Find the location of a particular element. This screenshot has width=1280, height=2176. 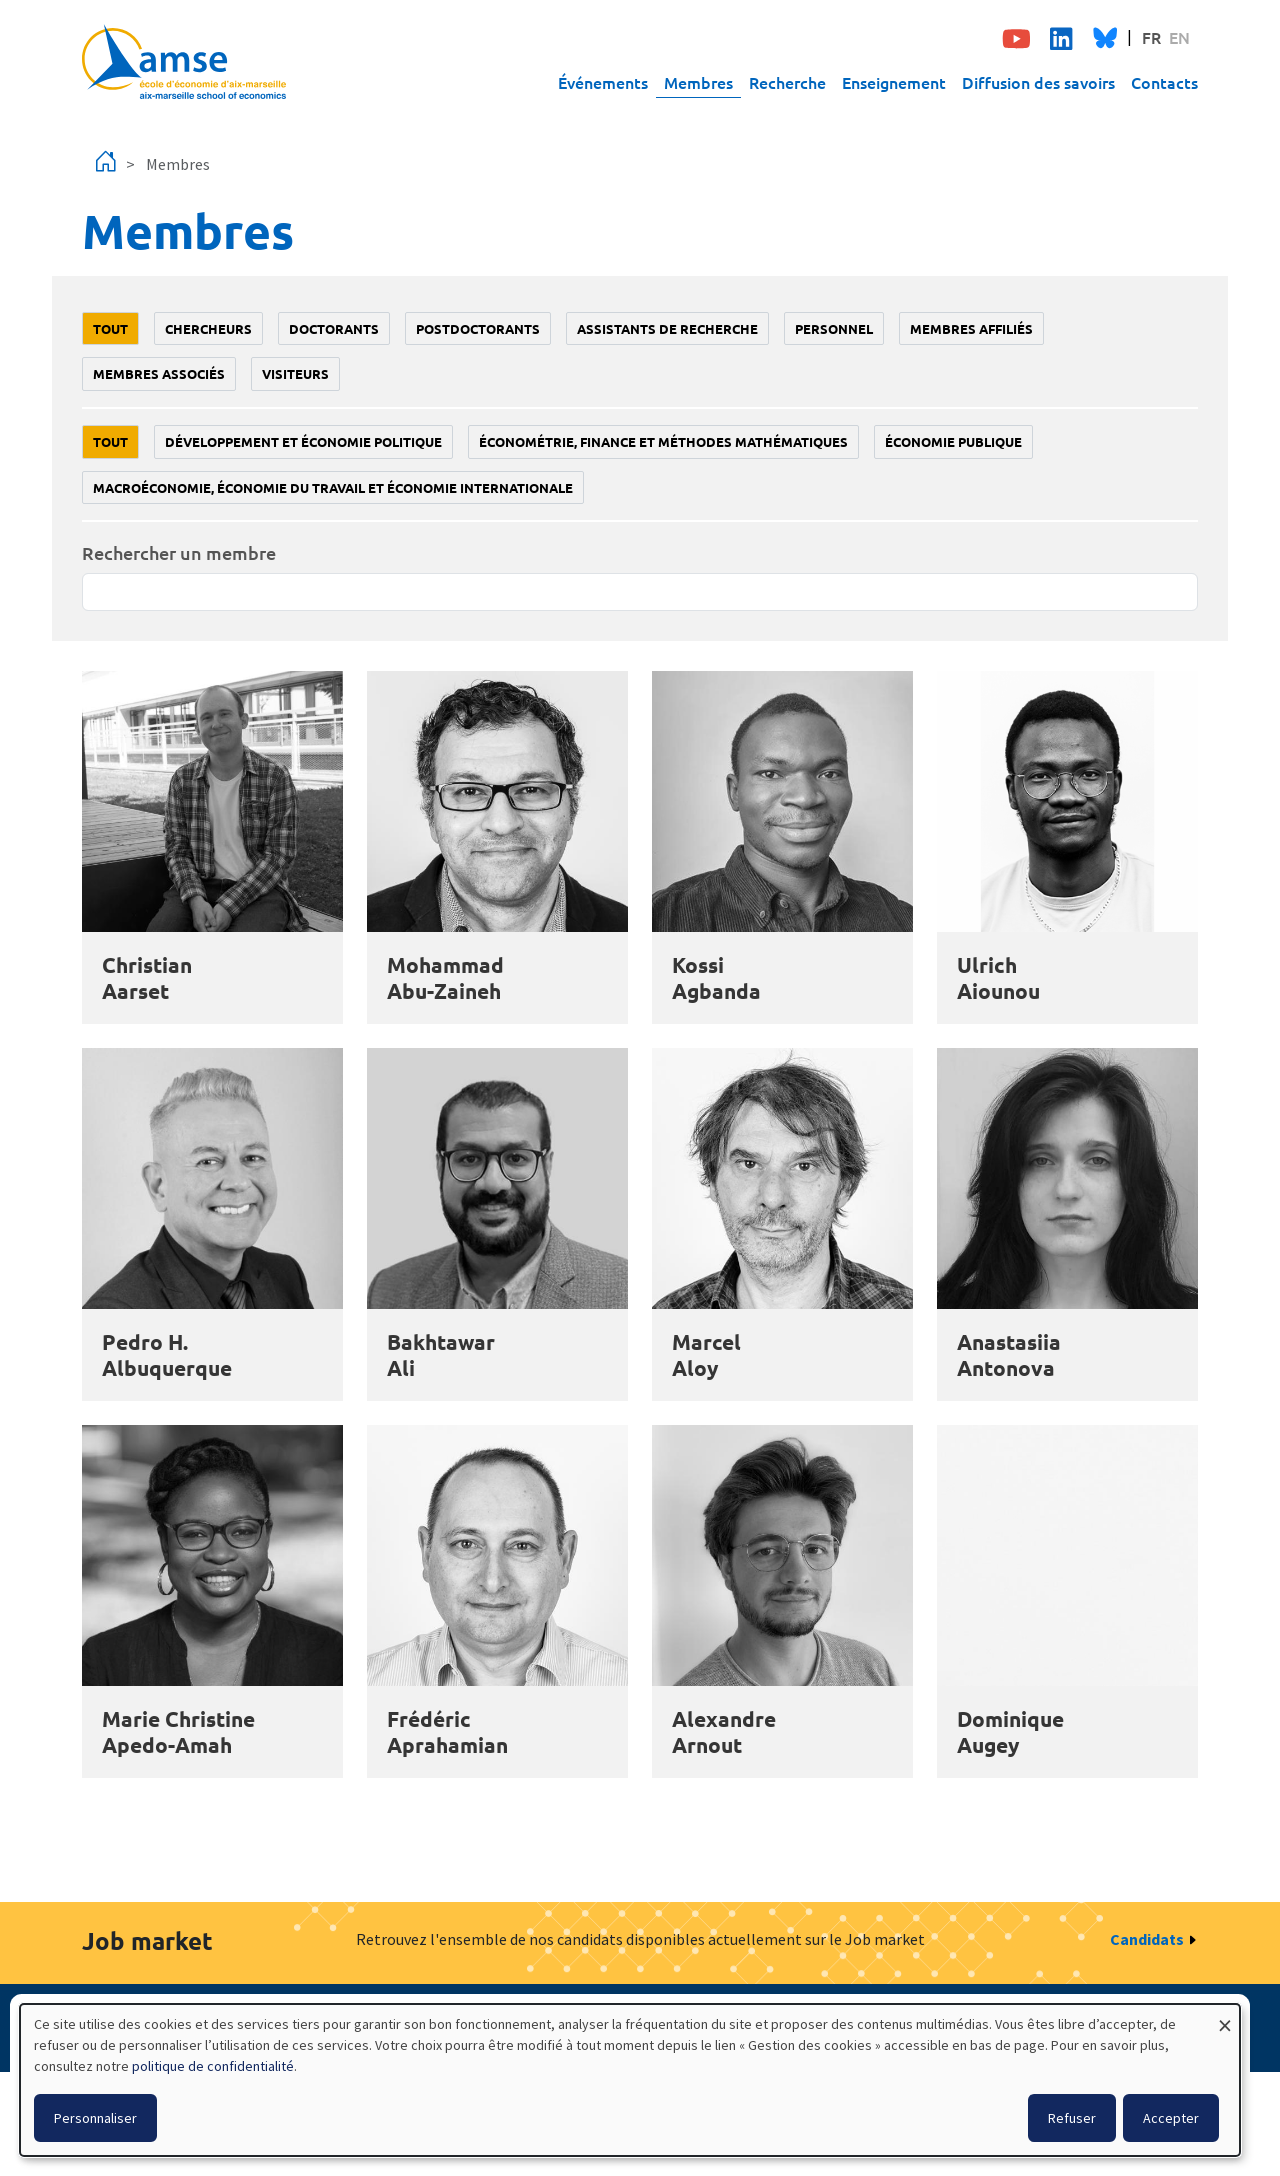

Visiteurs is located at coordinates (295, 373).